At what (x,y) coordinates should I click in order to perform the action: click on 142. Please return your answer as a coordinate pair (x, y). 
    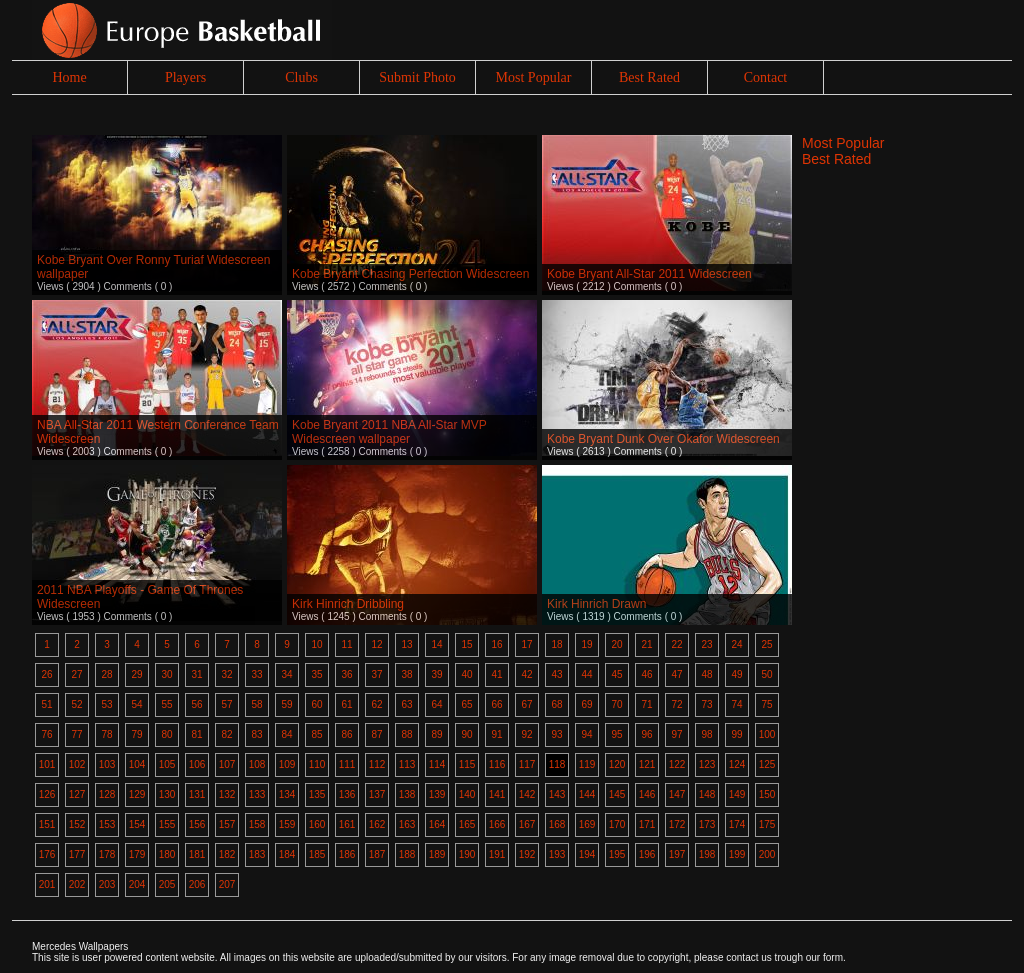
    Looking at the image, I should click on (527, 794).